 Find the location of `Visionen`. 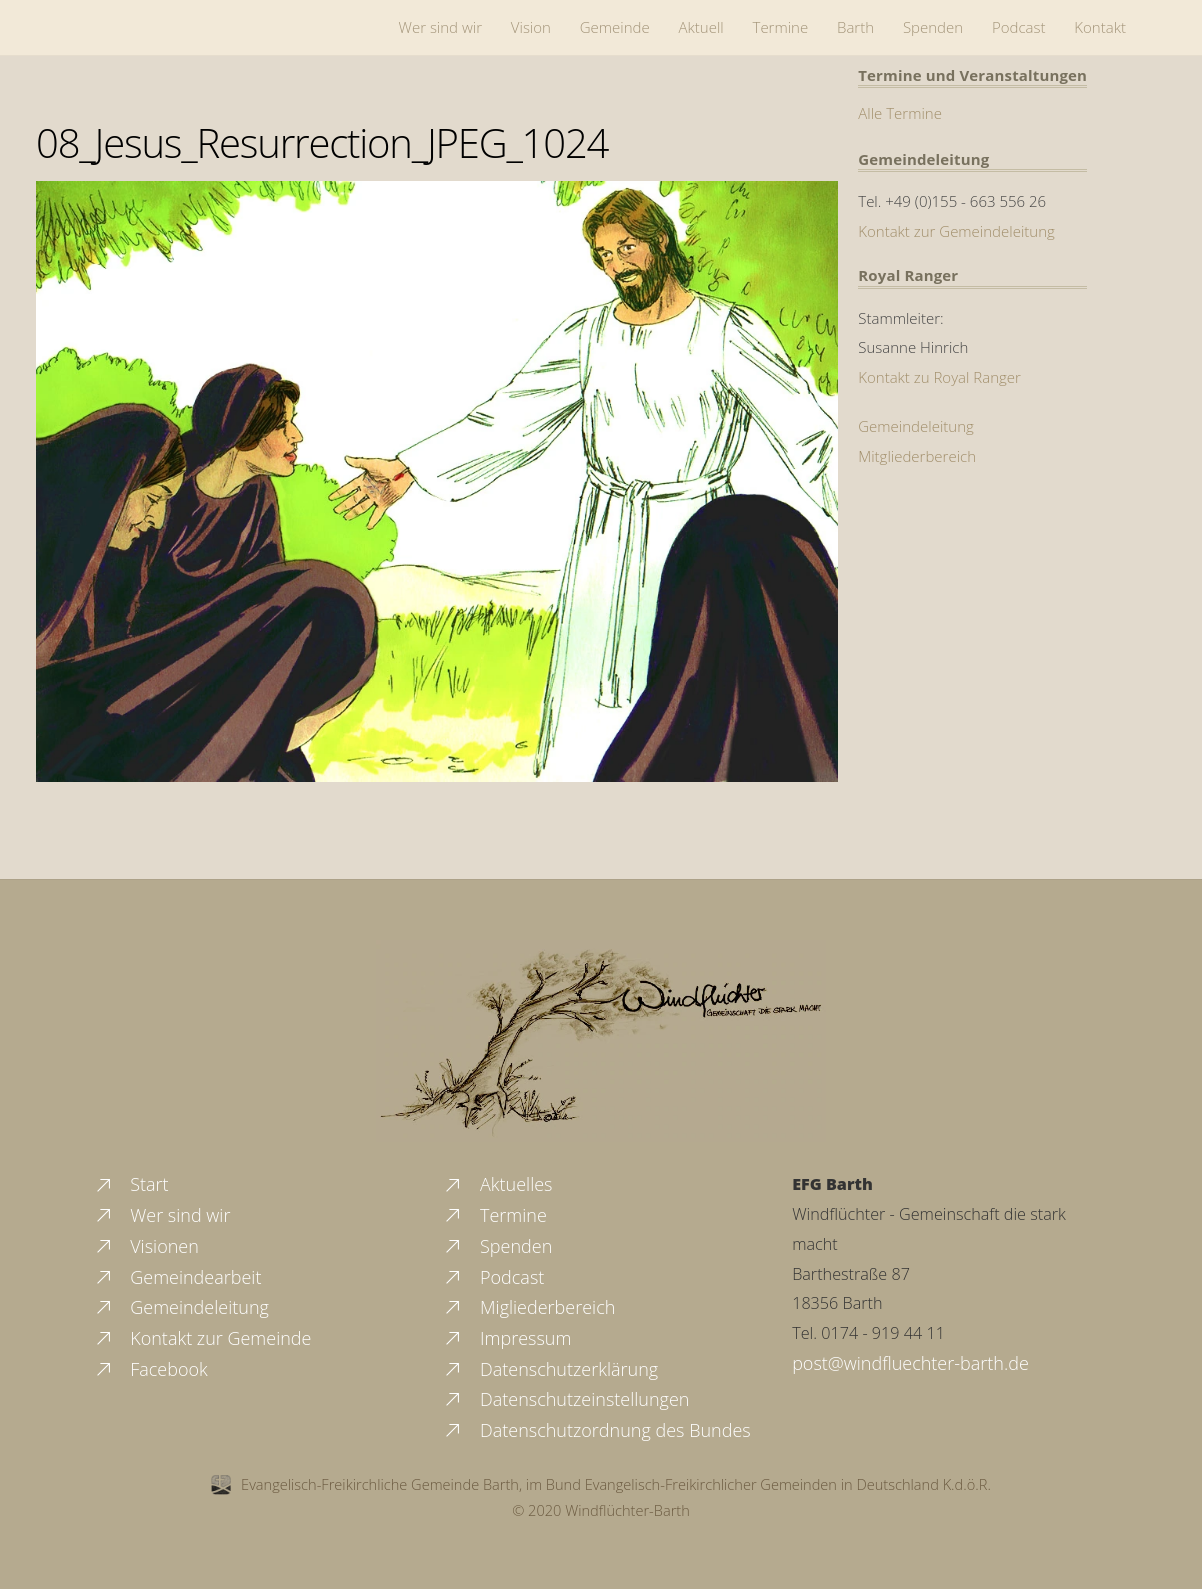

Visionen is located at coordinates (146, 1246).